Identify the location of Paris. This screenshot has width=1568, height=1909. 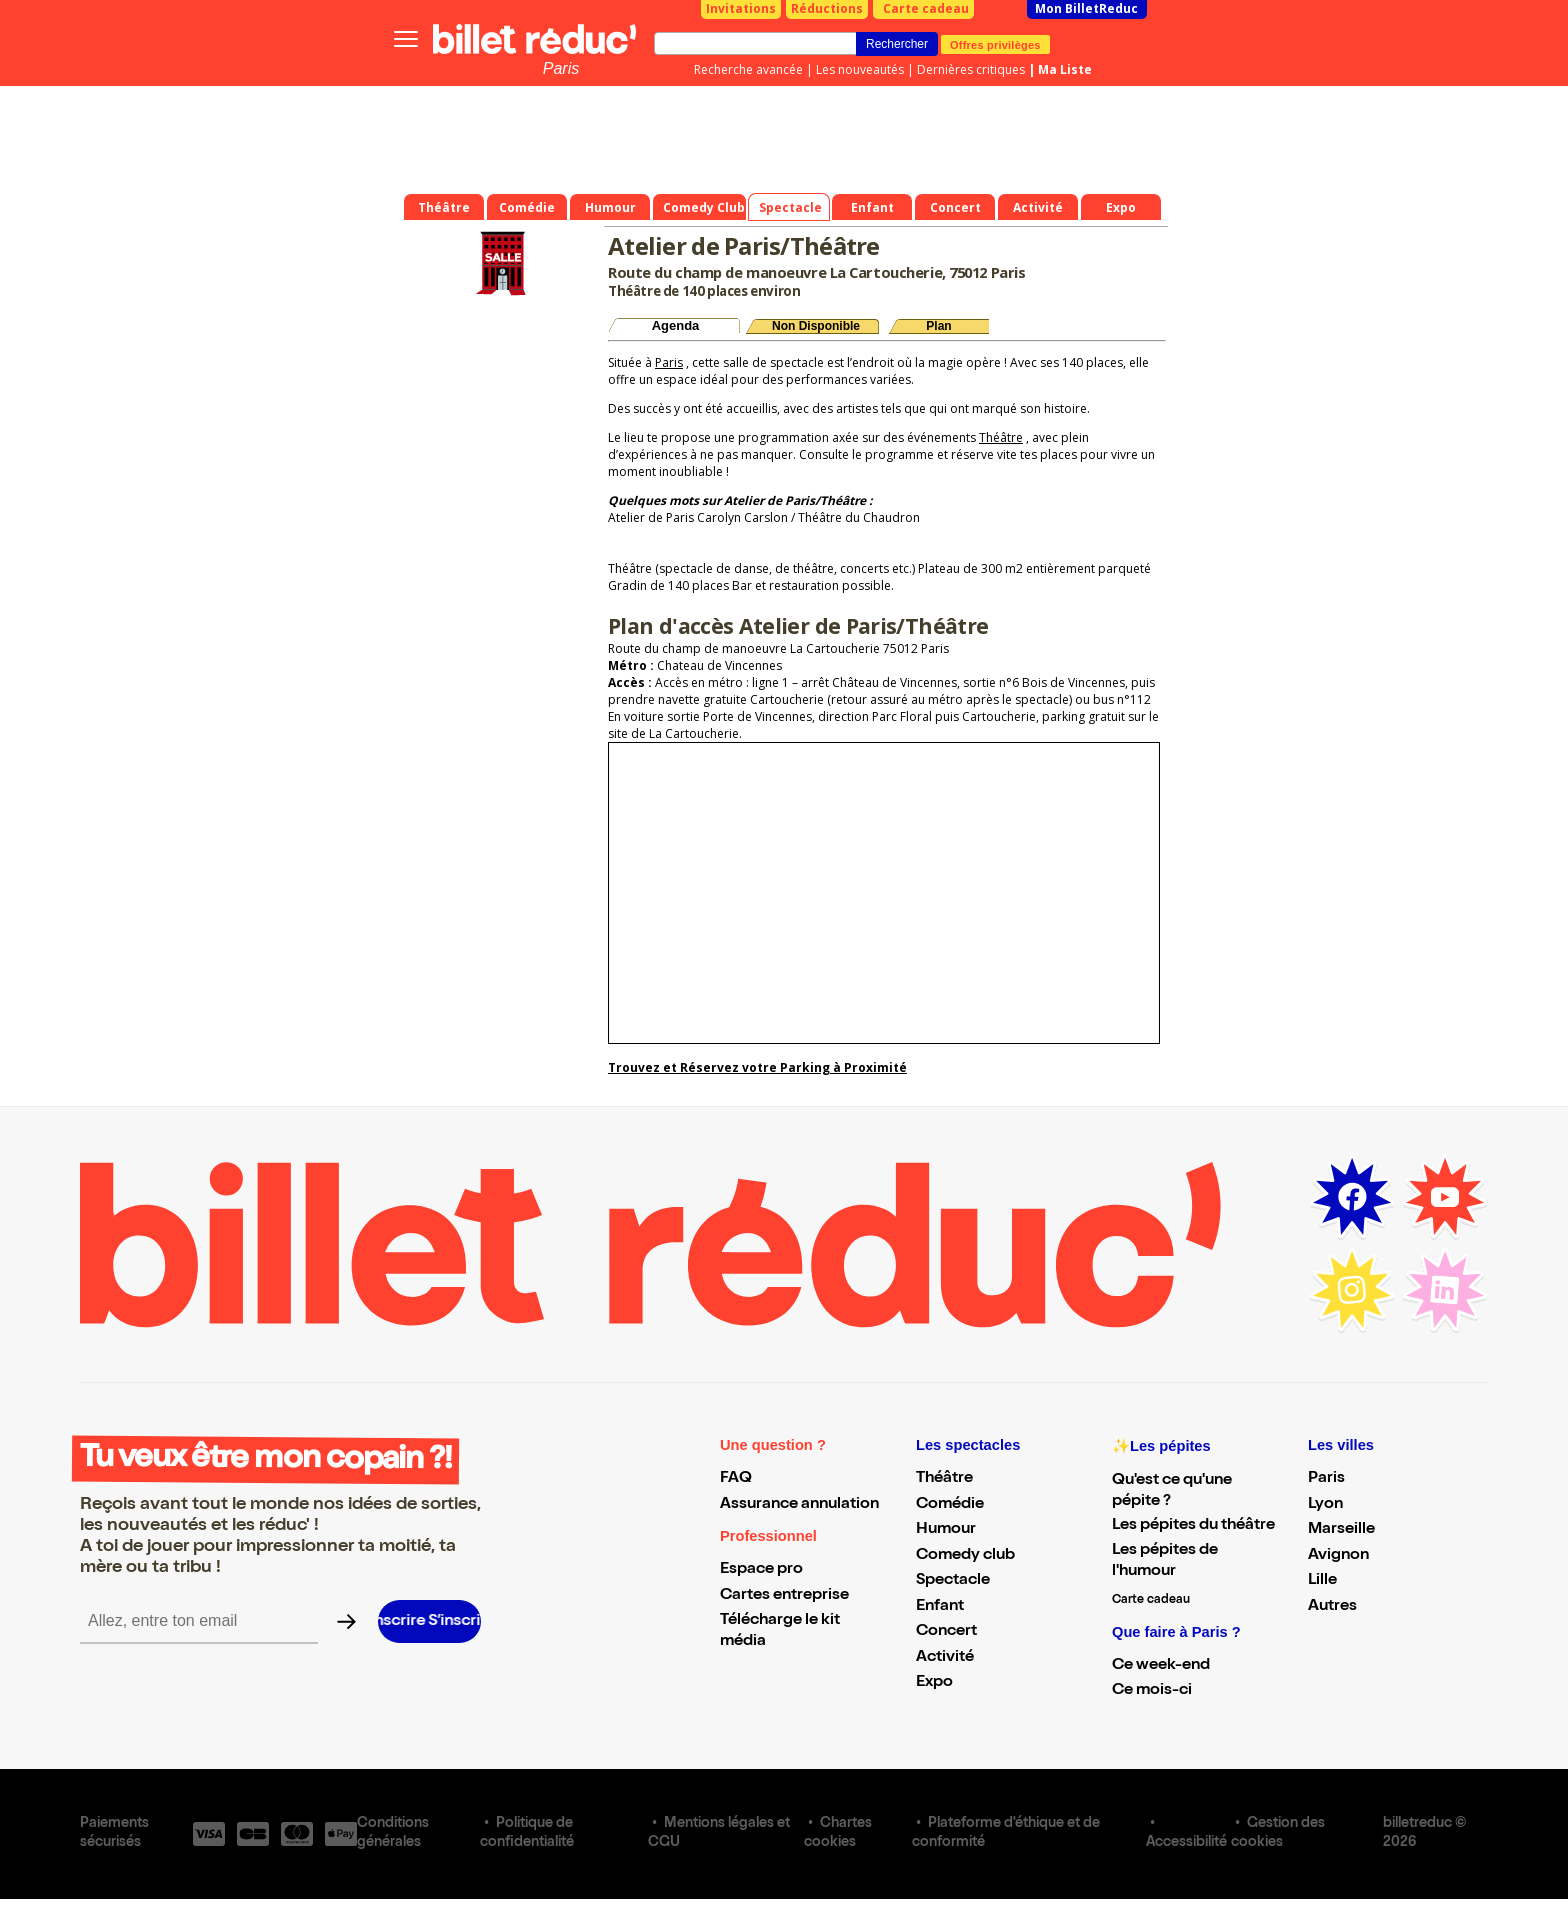
(561, 68).